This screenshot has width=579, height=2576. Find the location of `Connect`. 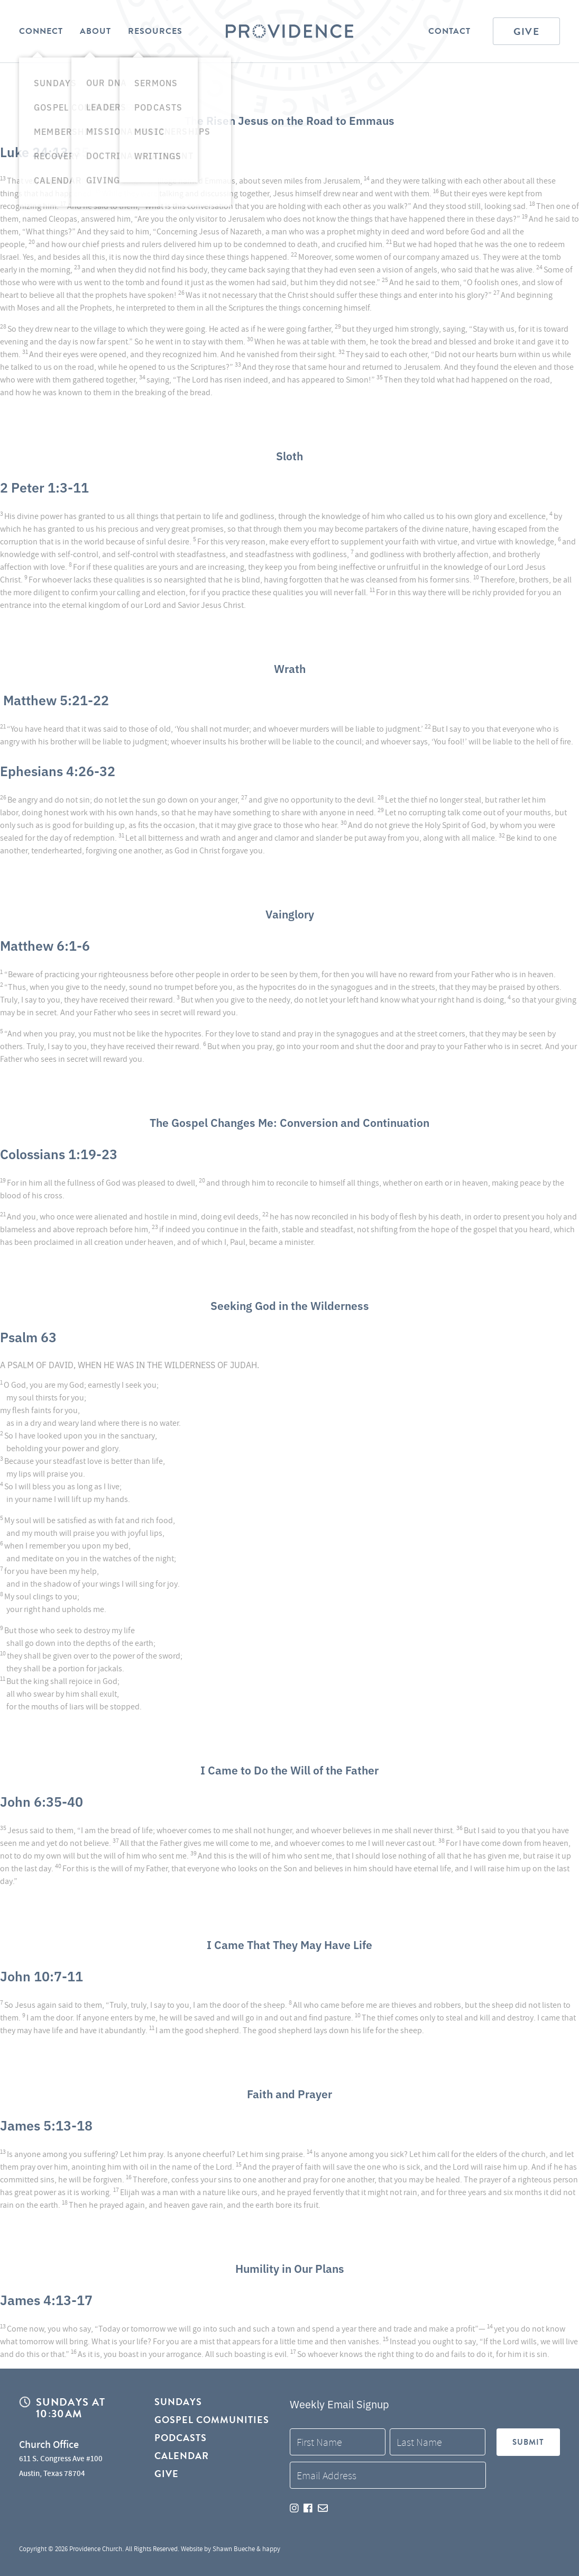

Connect is located at coordinates (41, 31).